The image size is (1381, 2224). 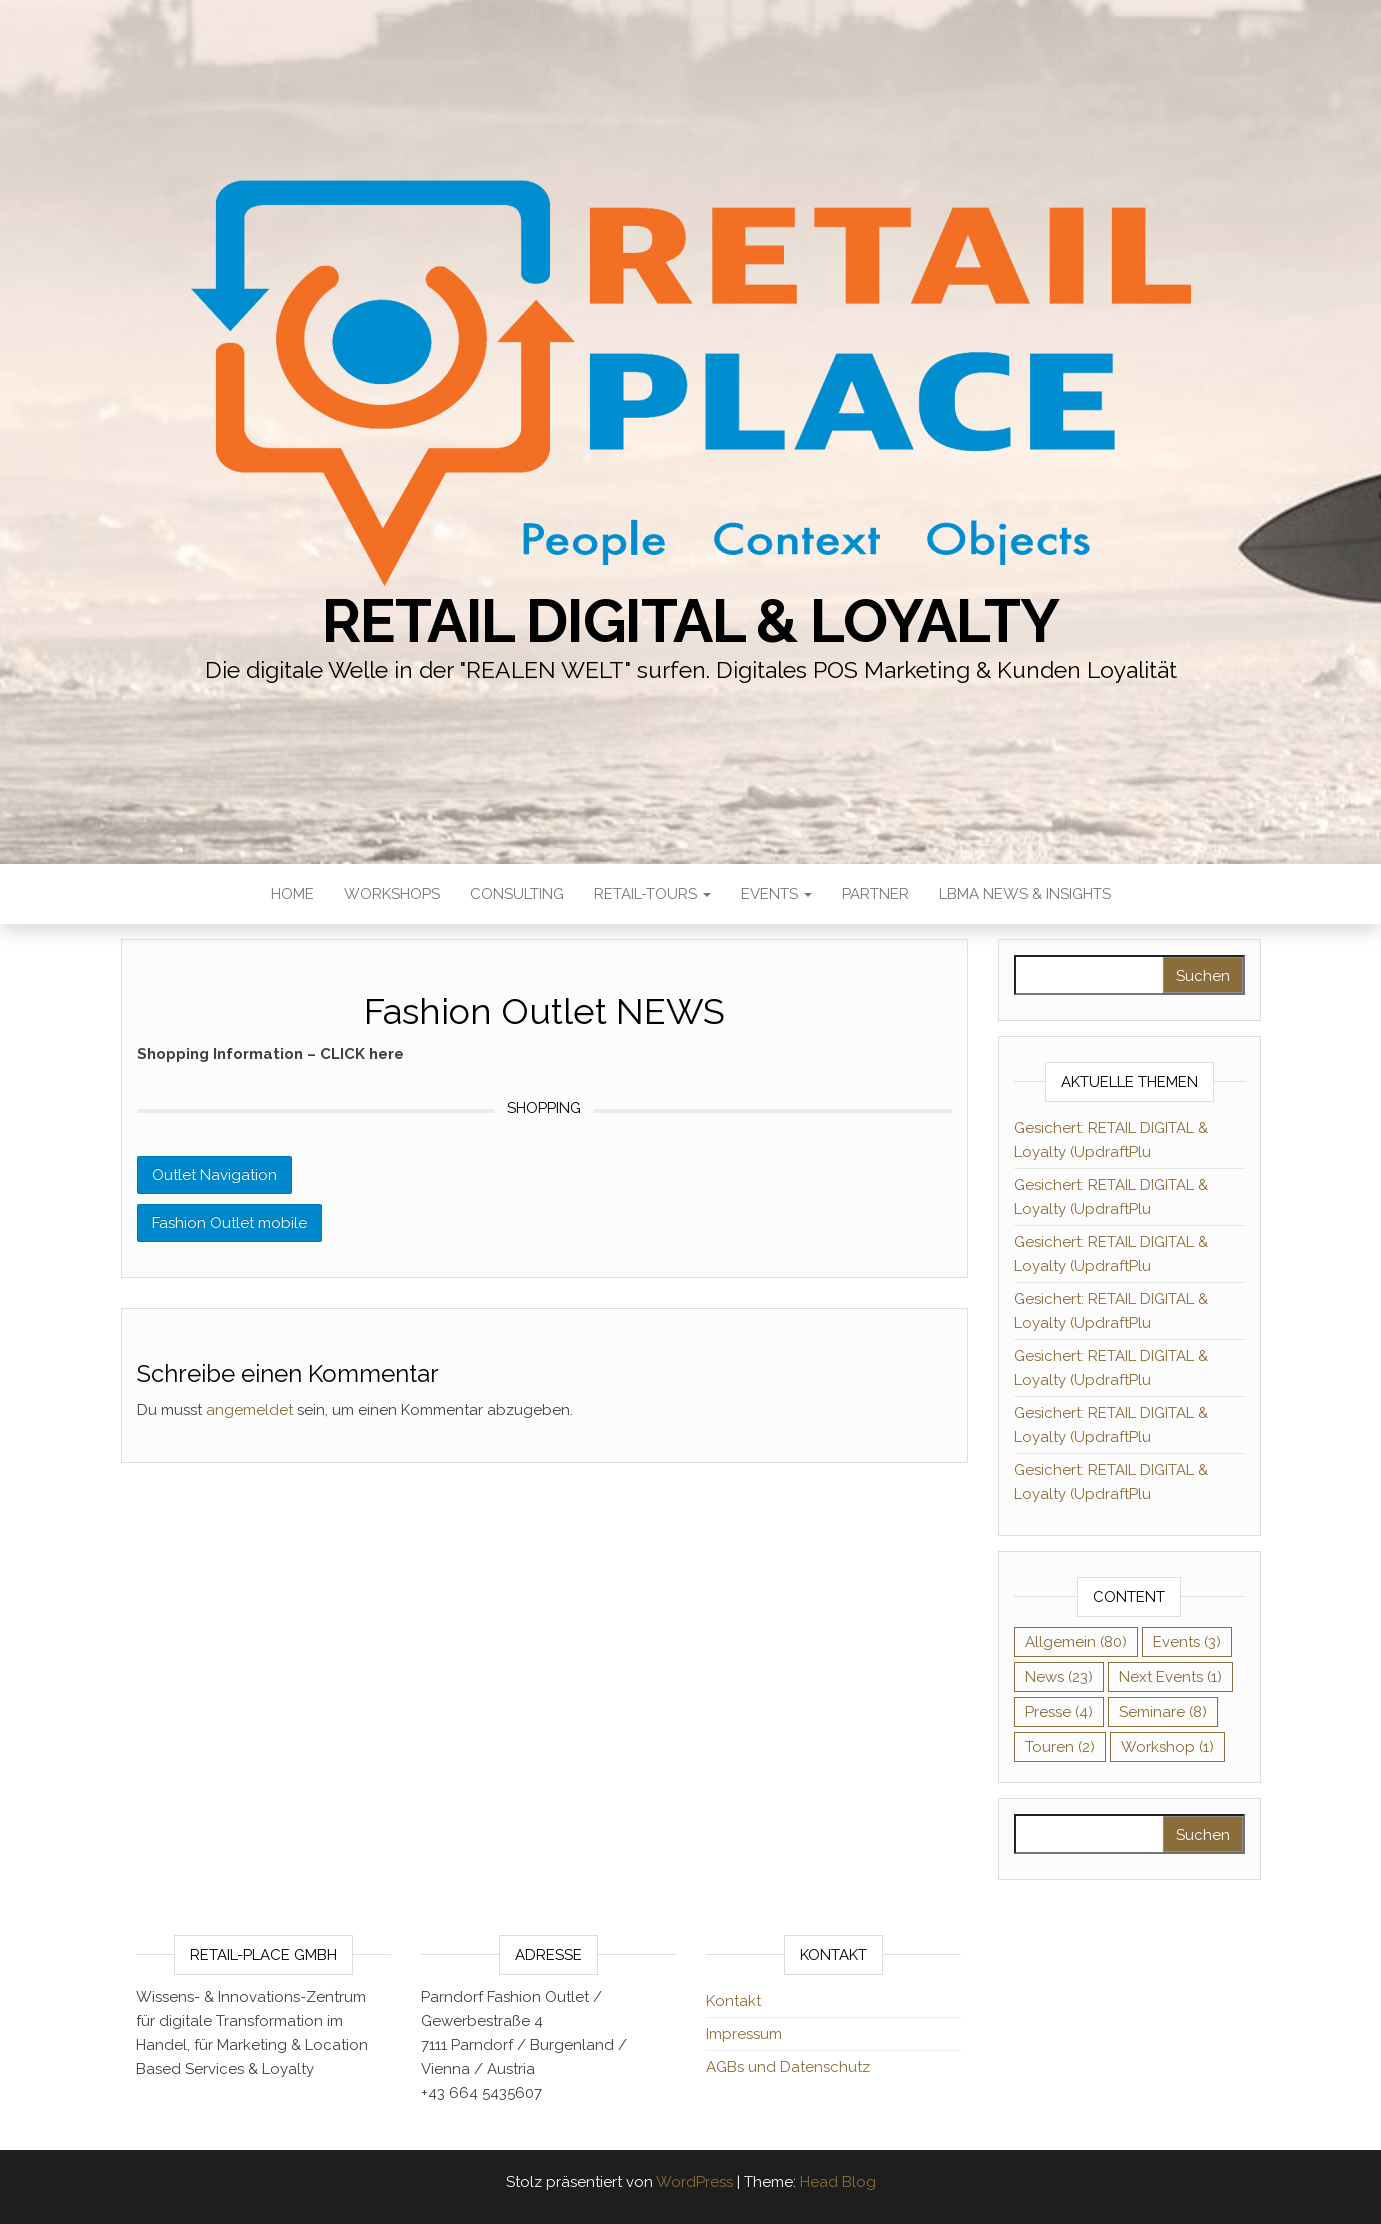 I want to click on Kontakt, so click(x=733, y=2001).